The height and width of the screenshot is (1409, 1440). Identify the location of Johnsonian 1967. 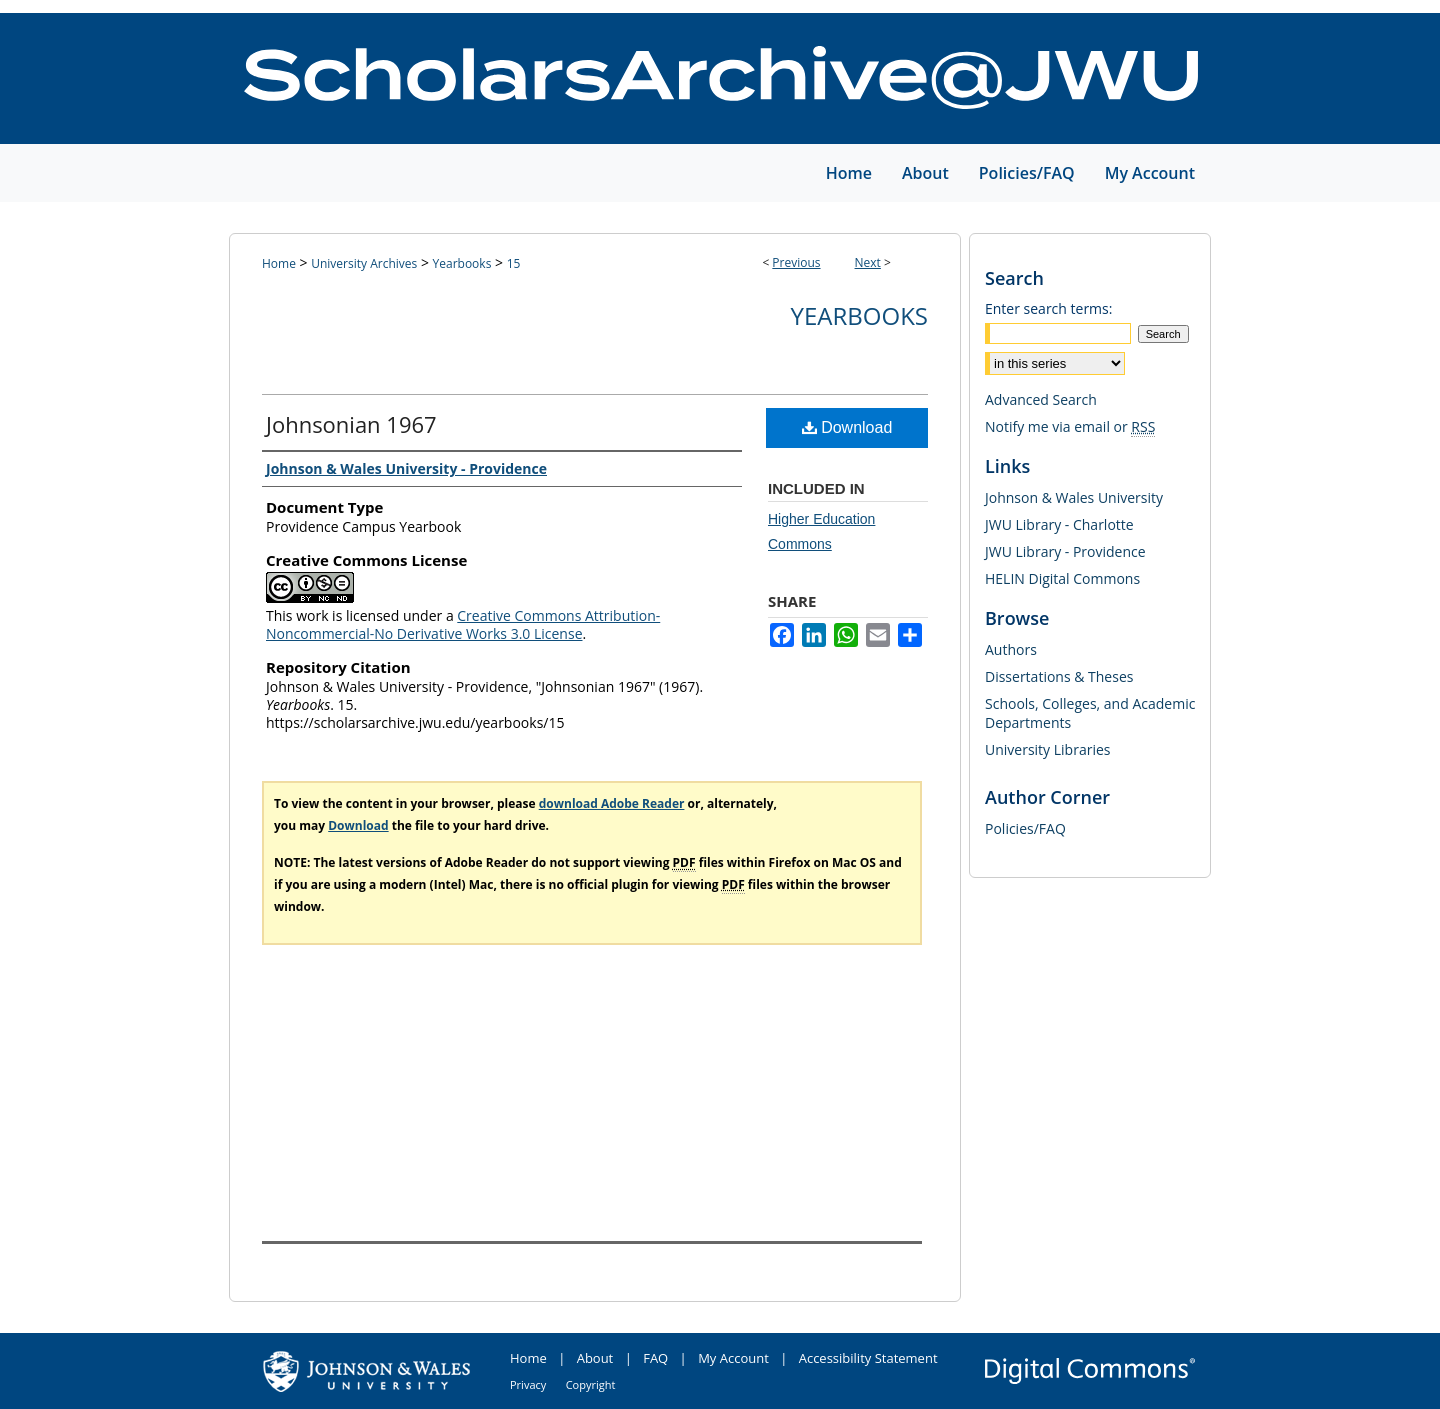
(351, 424).